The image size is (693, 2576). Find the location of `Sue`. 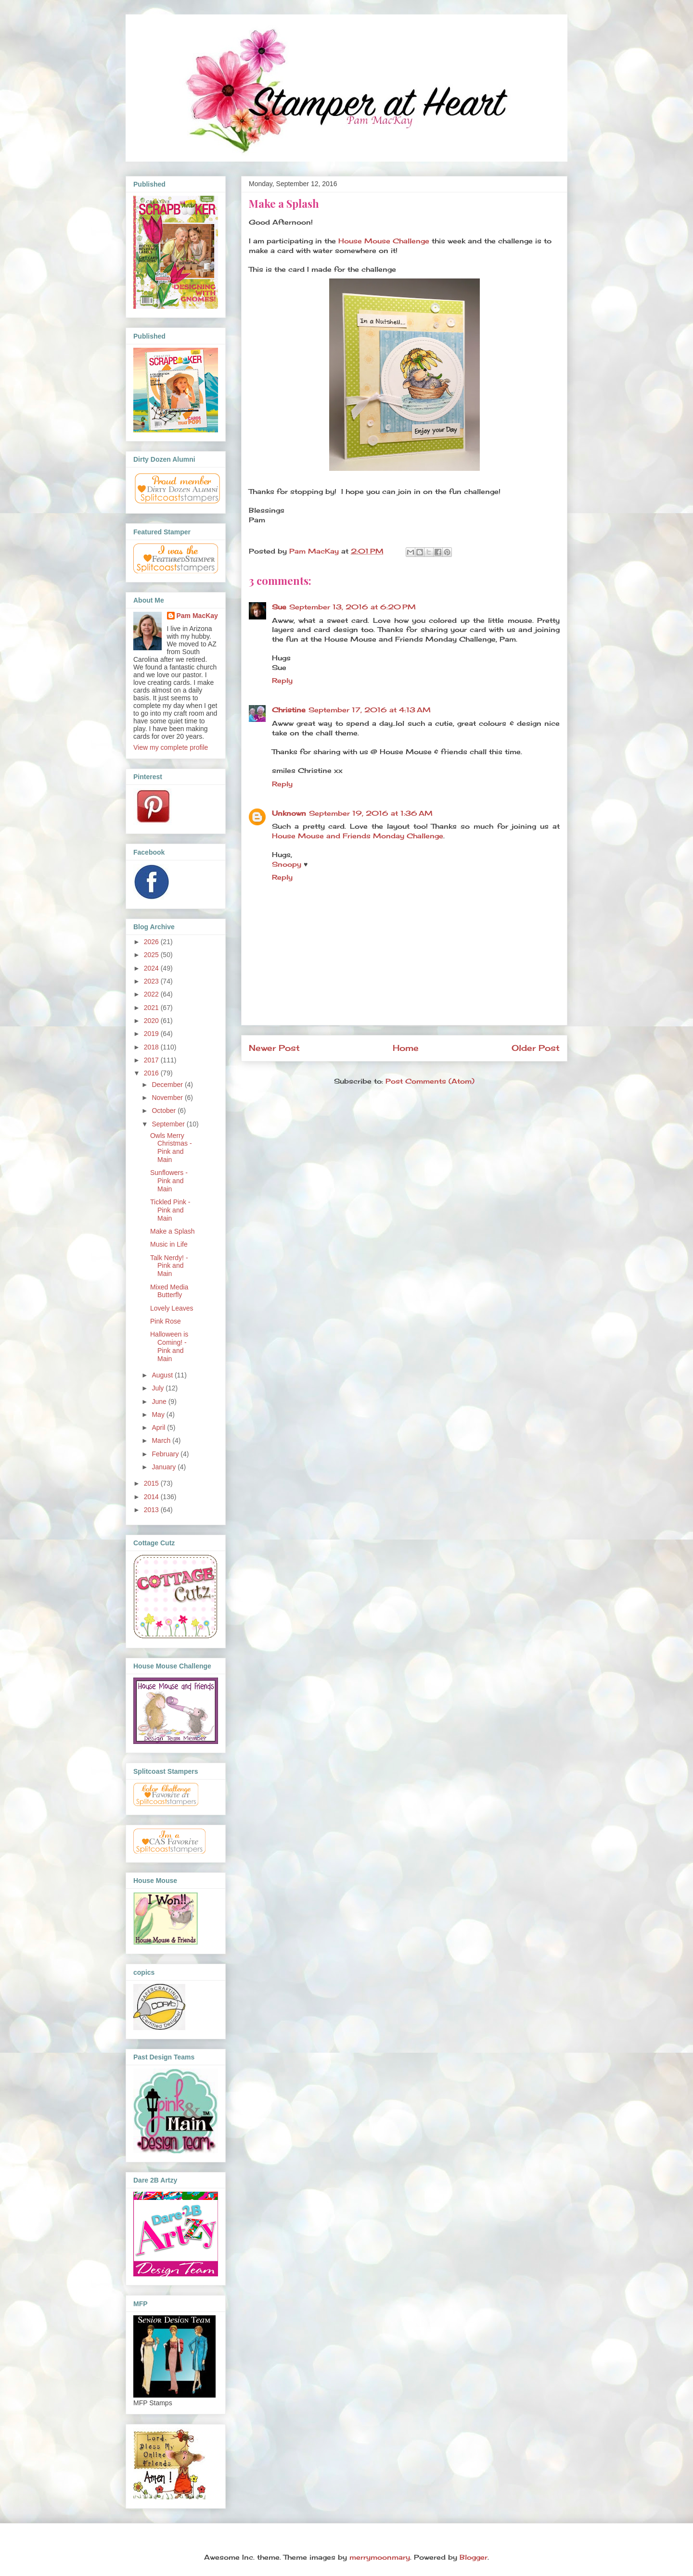

Sue is located at coordinates (279, 607).